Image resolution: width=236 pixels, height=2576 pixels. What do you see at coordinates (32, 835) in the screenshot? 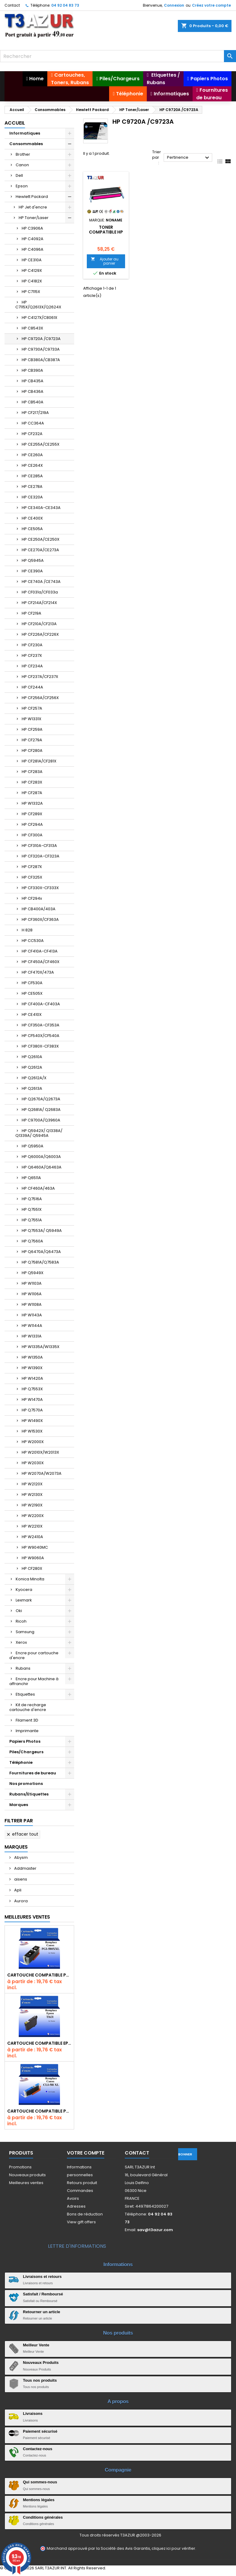
I see `HP CF300A` at bounding box center [32, 835].